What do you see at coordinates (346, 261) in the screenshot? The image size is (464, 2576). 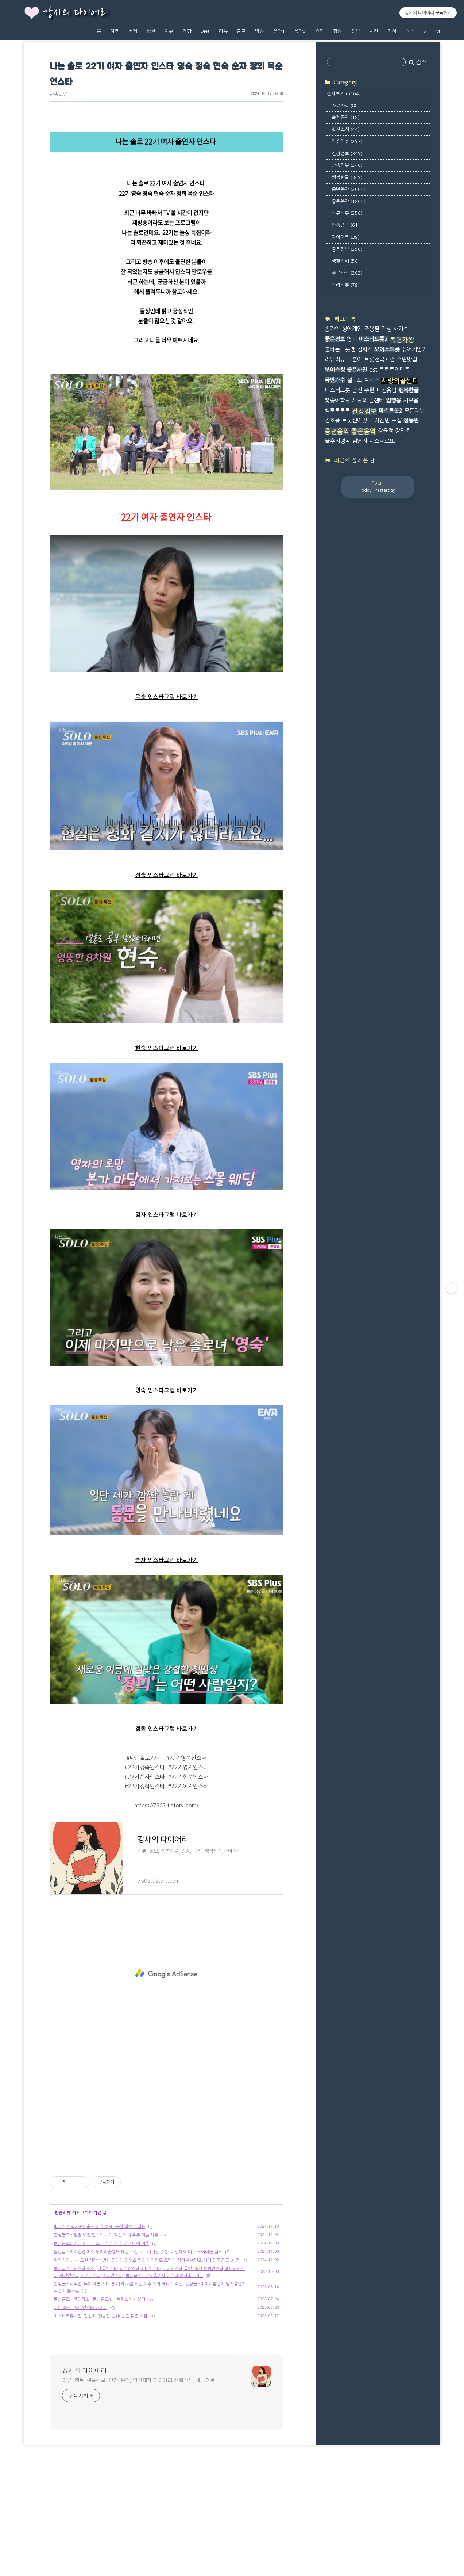 I see `생활지혜` at bounding box center [346, 261].